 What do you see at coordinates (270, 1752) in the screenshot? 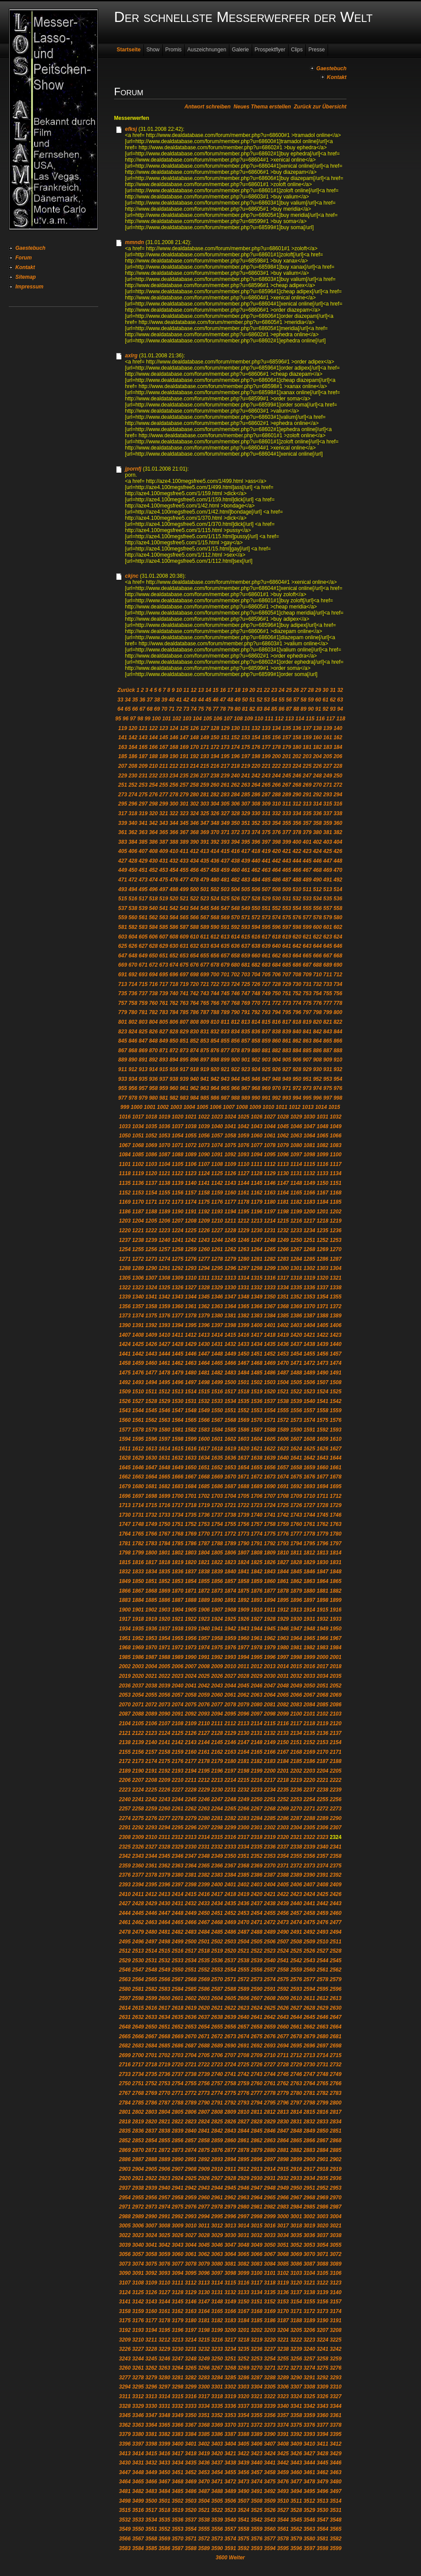
I see `2166` at bounding box center [270, 1752].